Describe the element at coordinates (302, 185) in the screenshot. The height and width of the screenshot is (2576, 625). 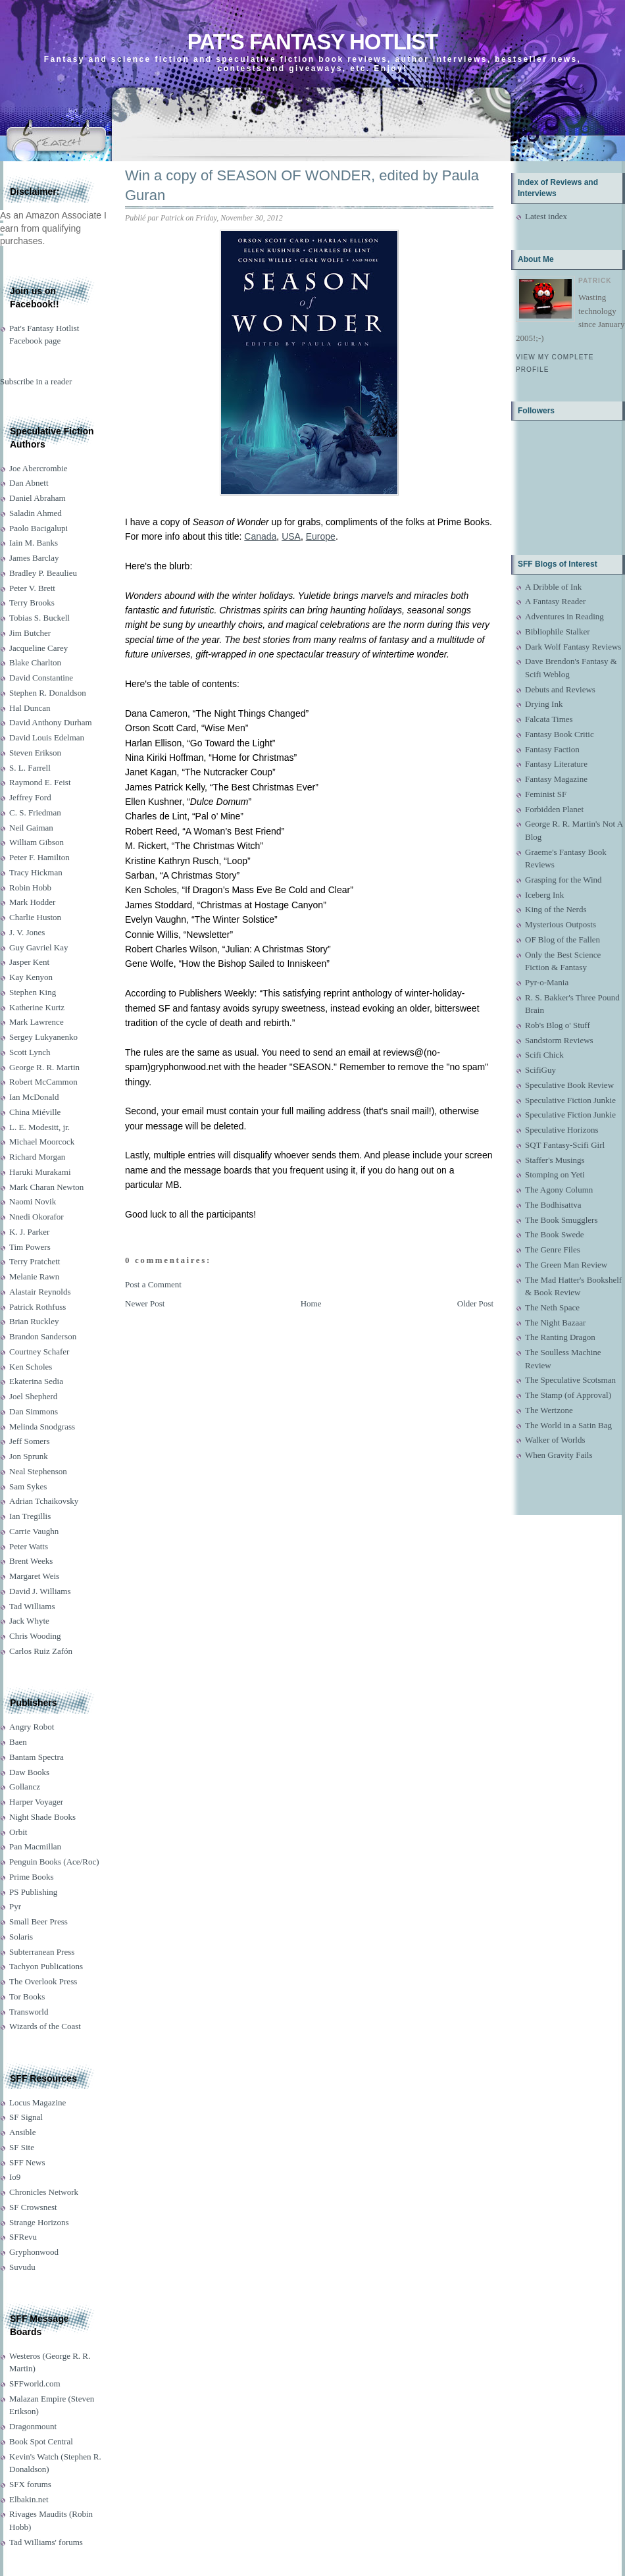
I see `Win a copy of SEASON OF WONDER, edited by Paula Guran` at that location.